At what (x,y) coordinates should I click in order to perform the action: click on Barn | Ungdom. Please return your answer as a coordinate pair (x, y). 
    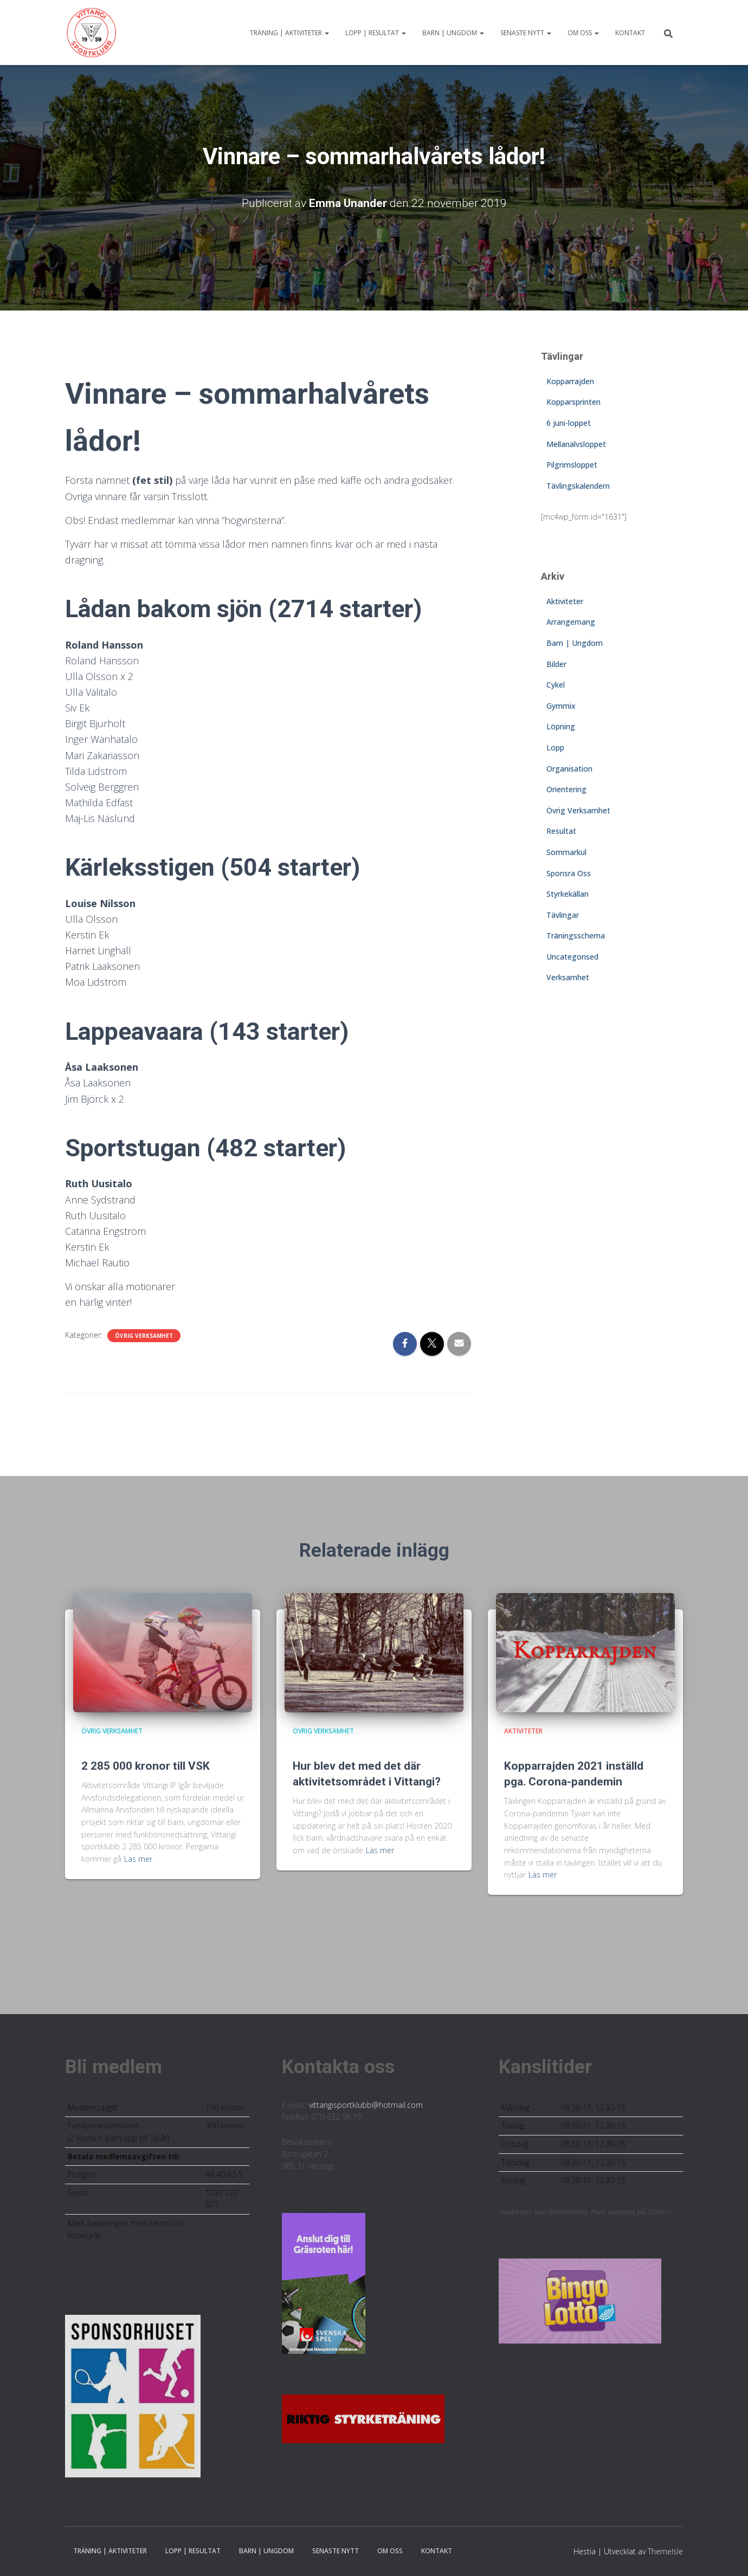
    Looking at the image, I should click on (453, 32).